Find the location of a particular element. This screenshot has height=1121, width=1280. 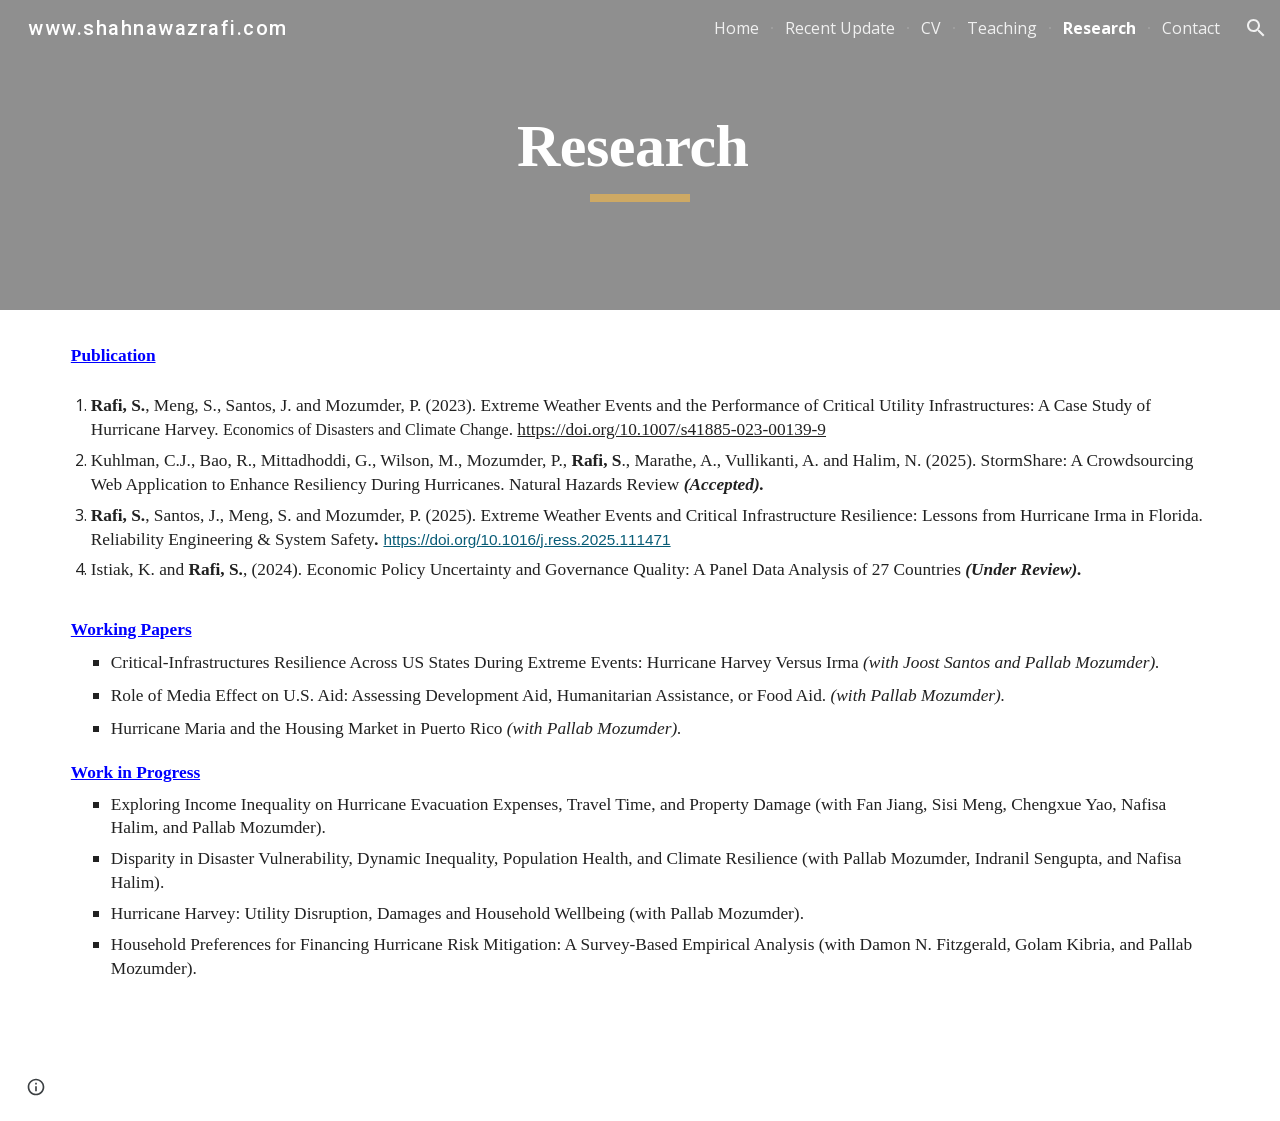

Recent Update [link] is located at coordinates (840, 28).